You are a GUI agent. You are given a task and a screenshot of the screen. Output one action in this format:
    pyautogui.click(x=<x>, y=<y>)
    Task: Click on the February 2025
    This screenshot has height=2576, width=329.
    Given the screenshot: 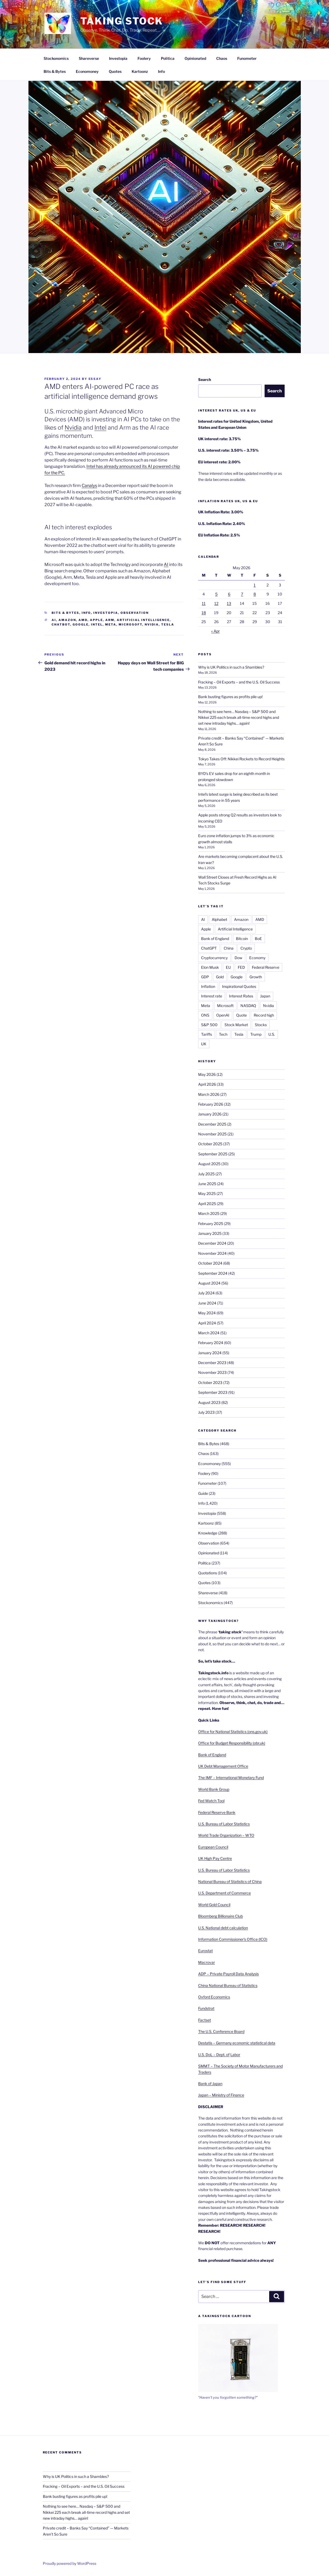 What is the action you would take?
    pyautogui.click(x=210, y=1223)
    